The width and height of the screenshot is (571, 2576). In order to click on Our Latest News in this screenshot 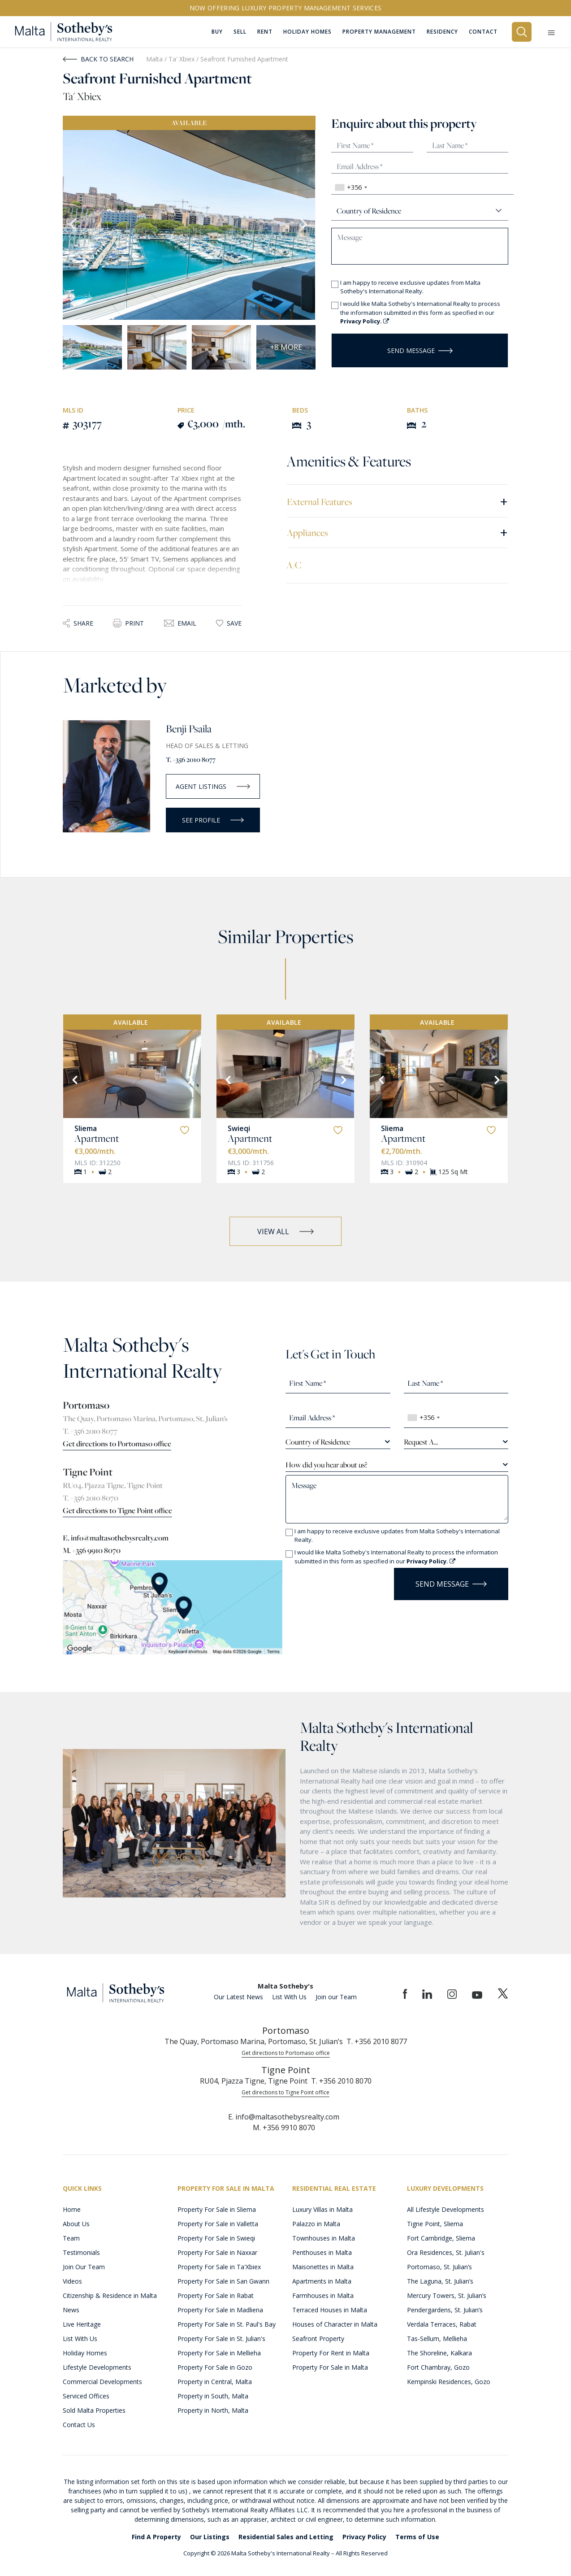, I will do `click(238, 1997)`.